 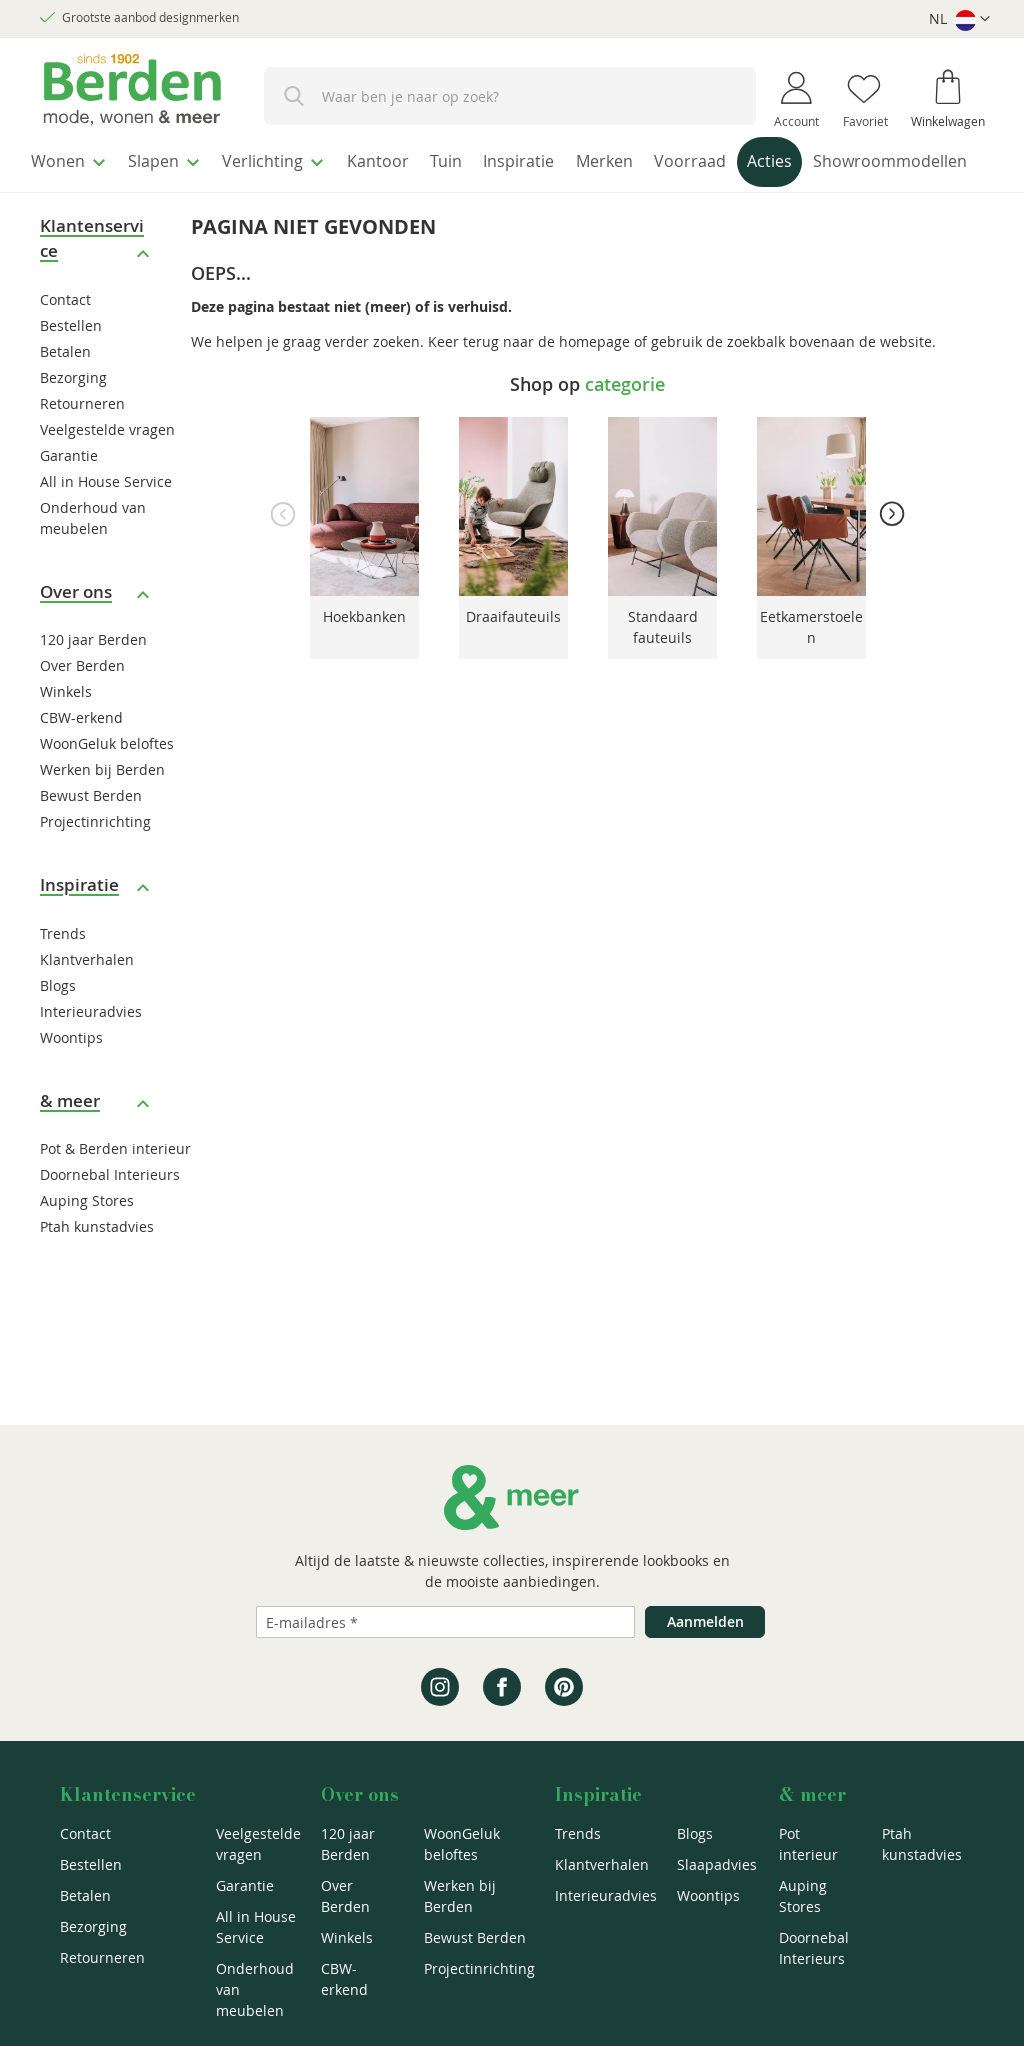 What do you see at coordinates (107, 782) in the screenshot?
I see `WoonGeluk beloftes` at bounding box center [107, 782].